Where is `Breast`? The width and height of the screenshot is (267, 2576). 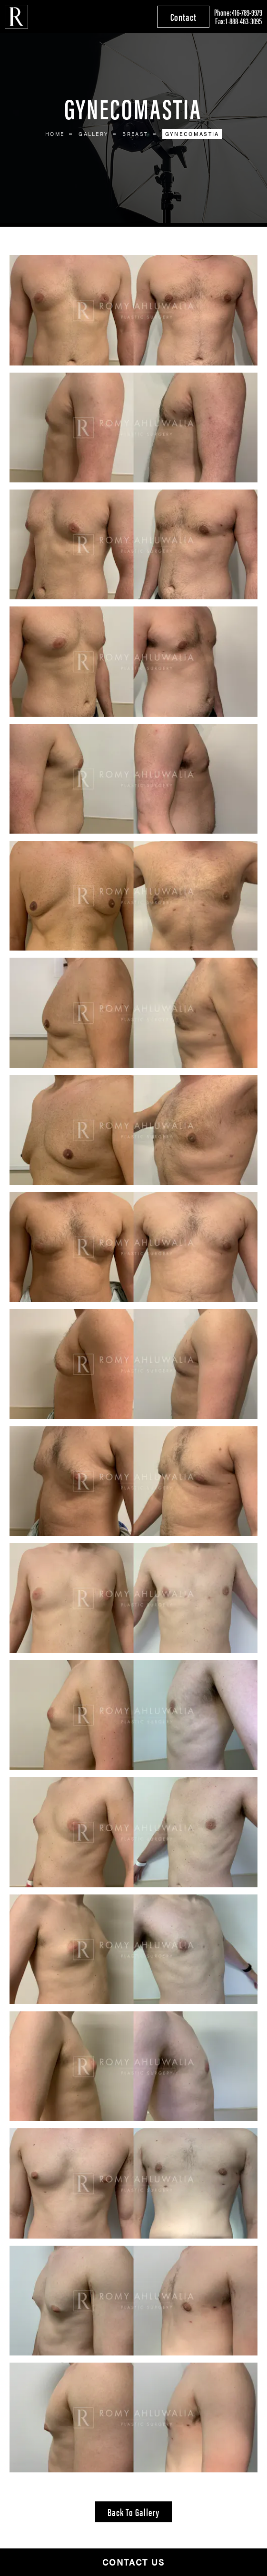 Breast is located at coordinates (135, 133).